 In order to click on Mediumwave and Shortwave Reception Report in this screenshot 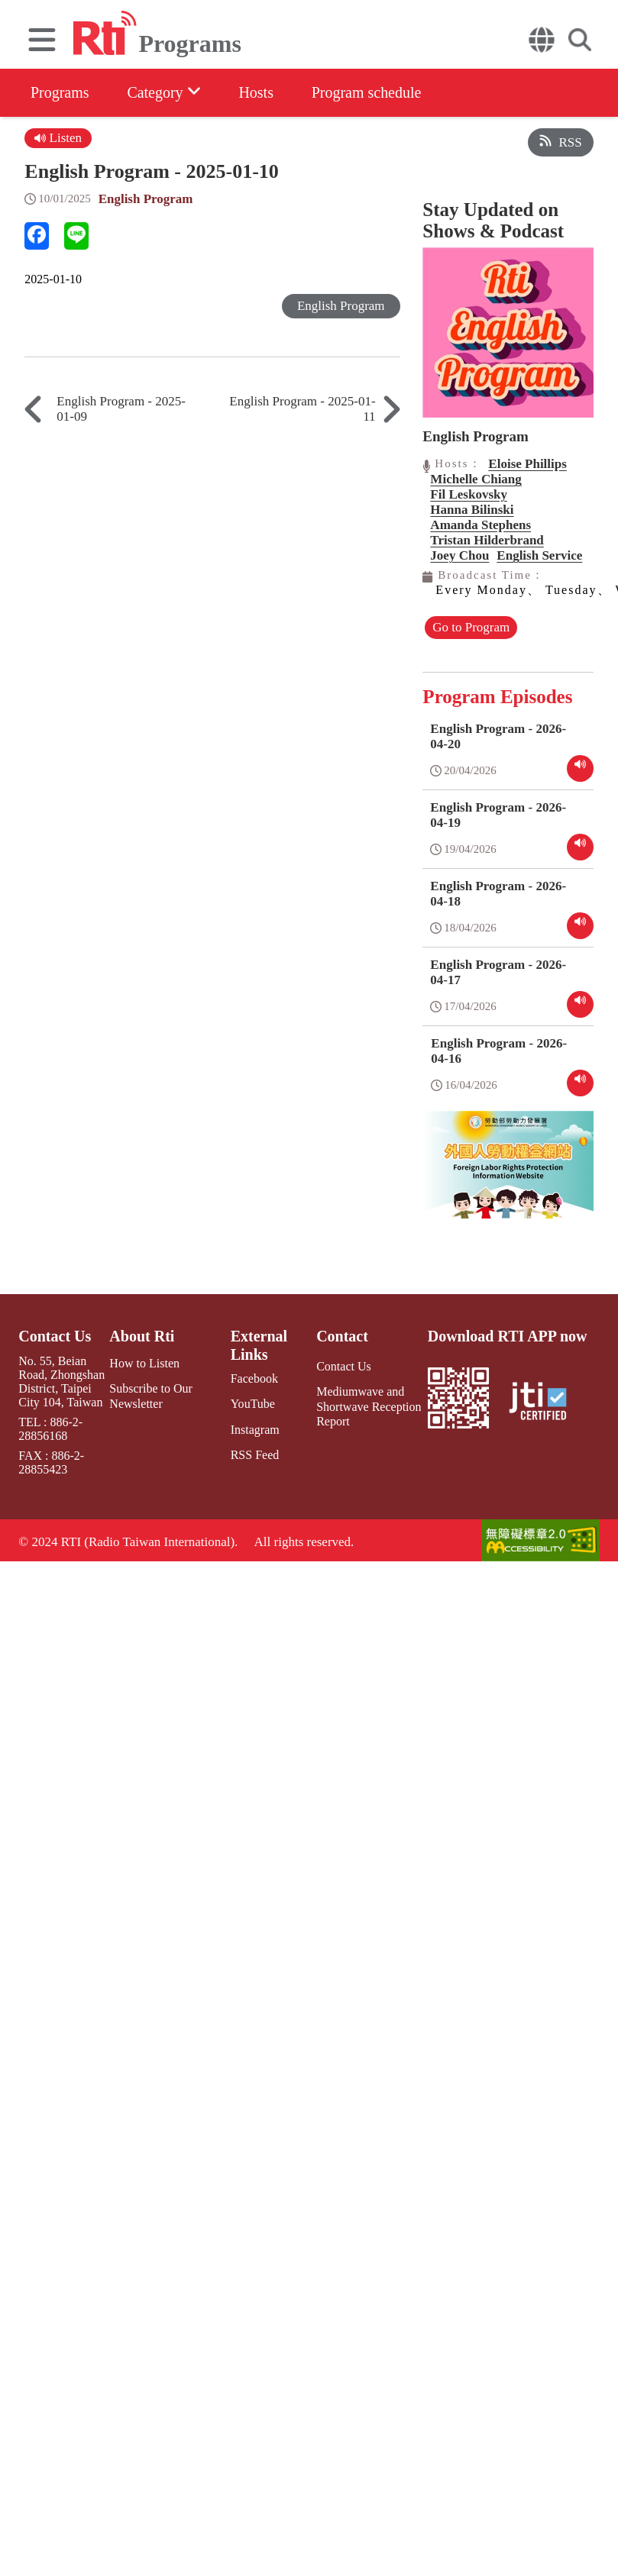, I will do `click(368, 1406)`.